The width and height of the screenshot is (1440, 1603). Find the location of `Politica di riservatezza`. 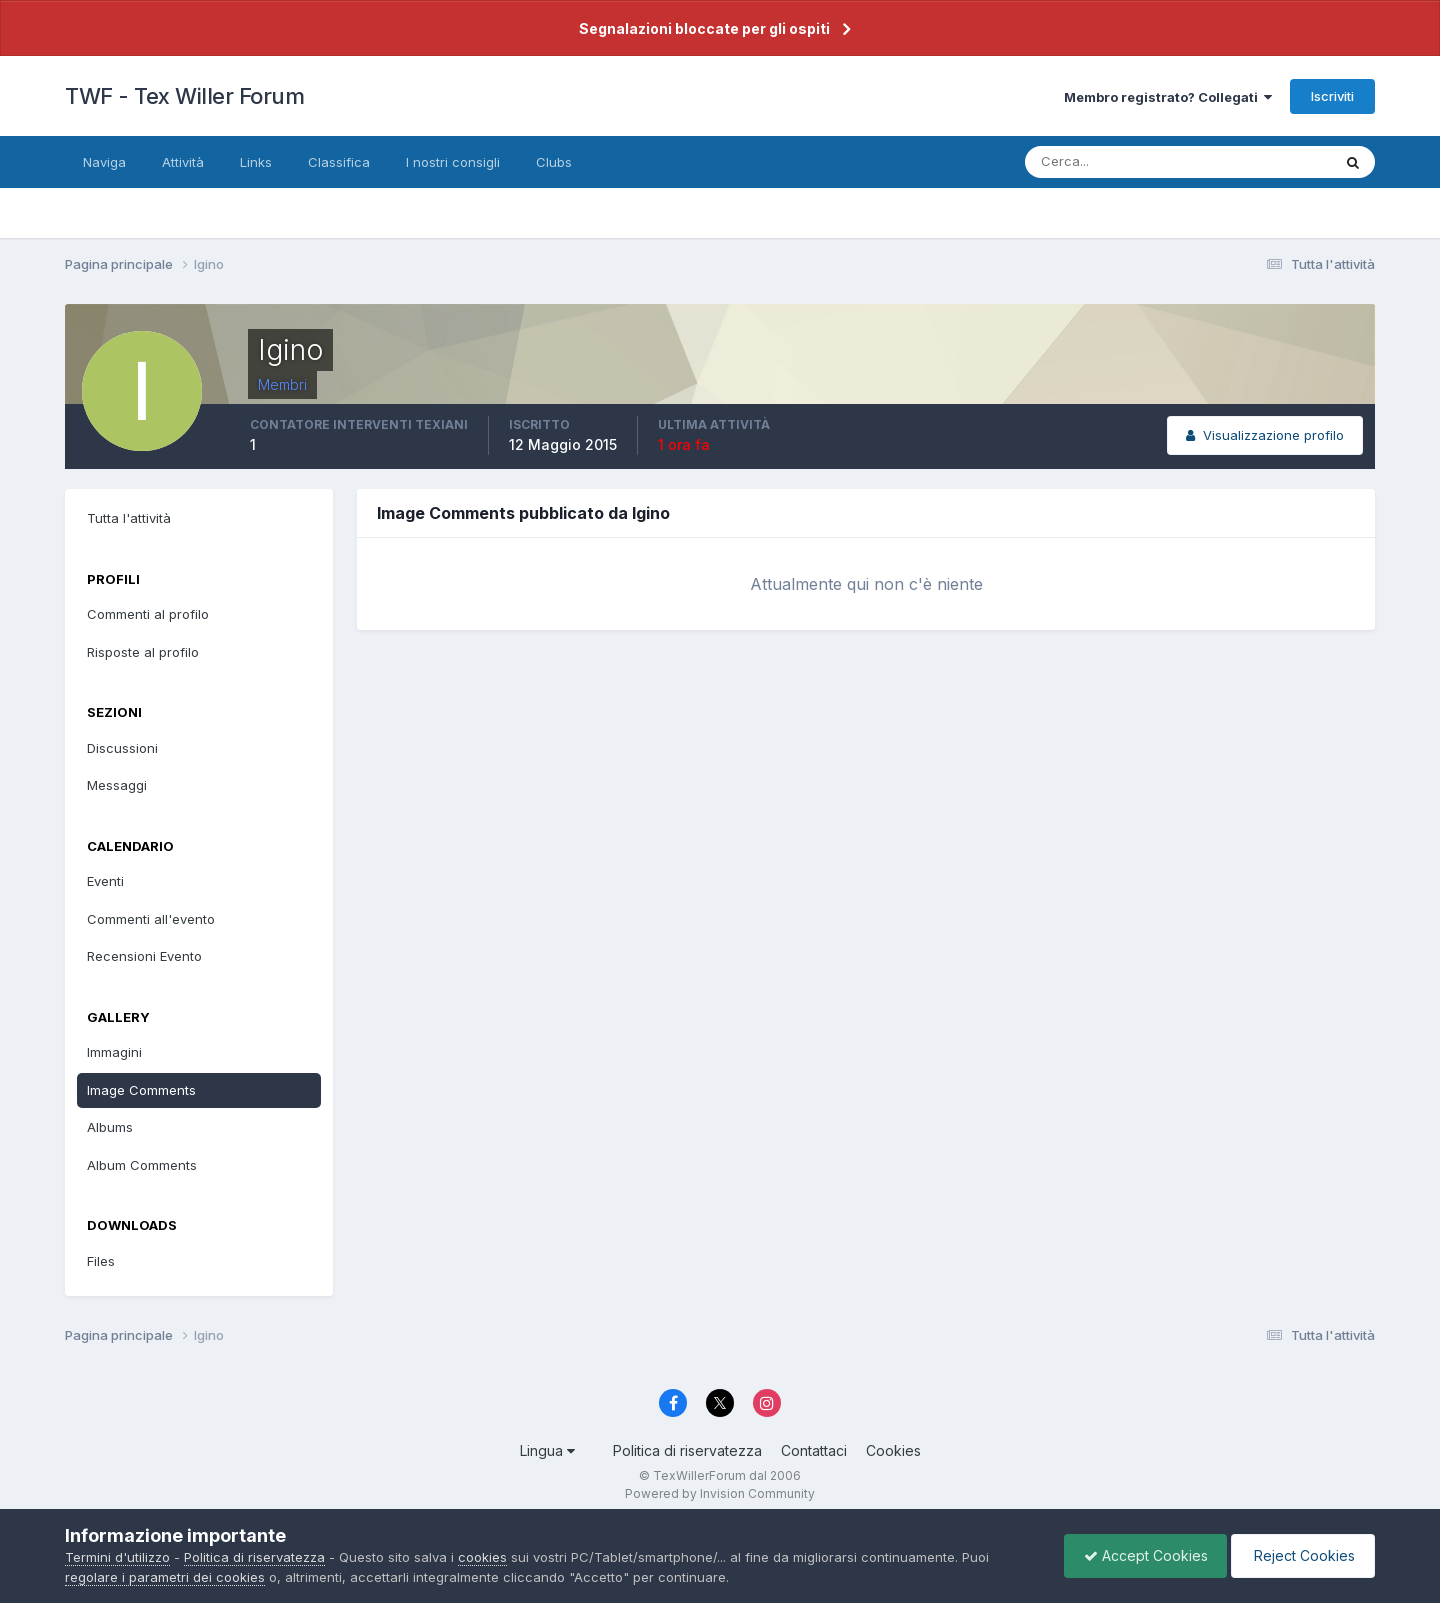

Politica di riservatezza is located at coordinates (687, 1450).